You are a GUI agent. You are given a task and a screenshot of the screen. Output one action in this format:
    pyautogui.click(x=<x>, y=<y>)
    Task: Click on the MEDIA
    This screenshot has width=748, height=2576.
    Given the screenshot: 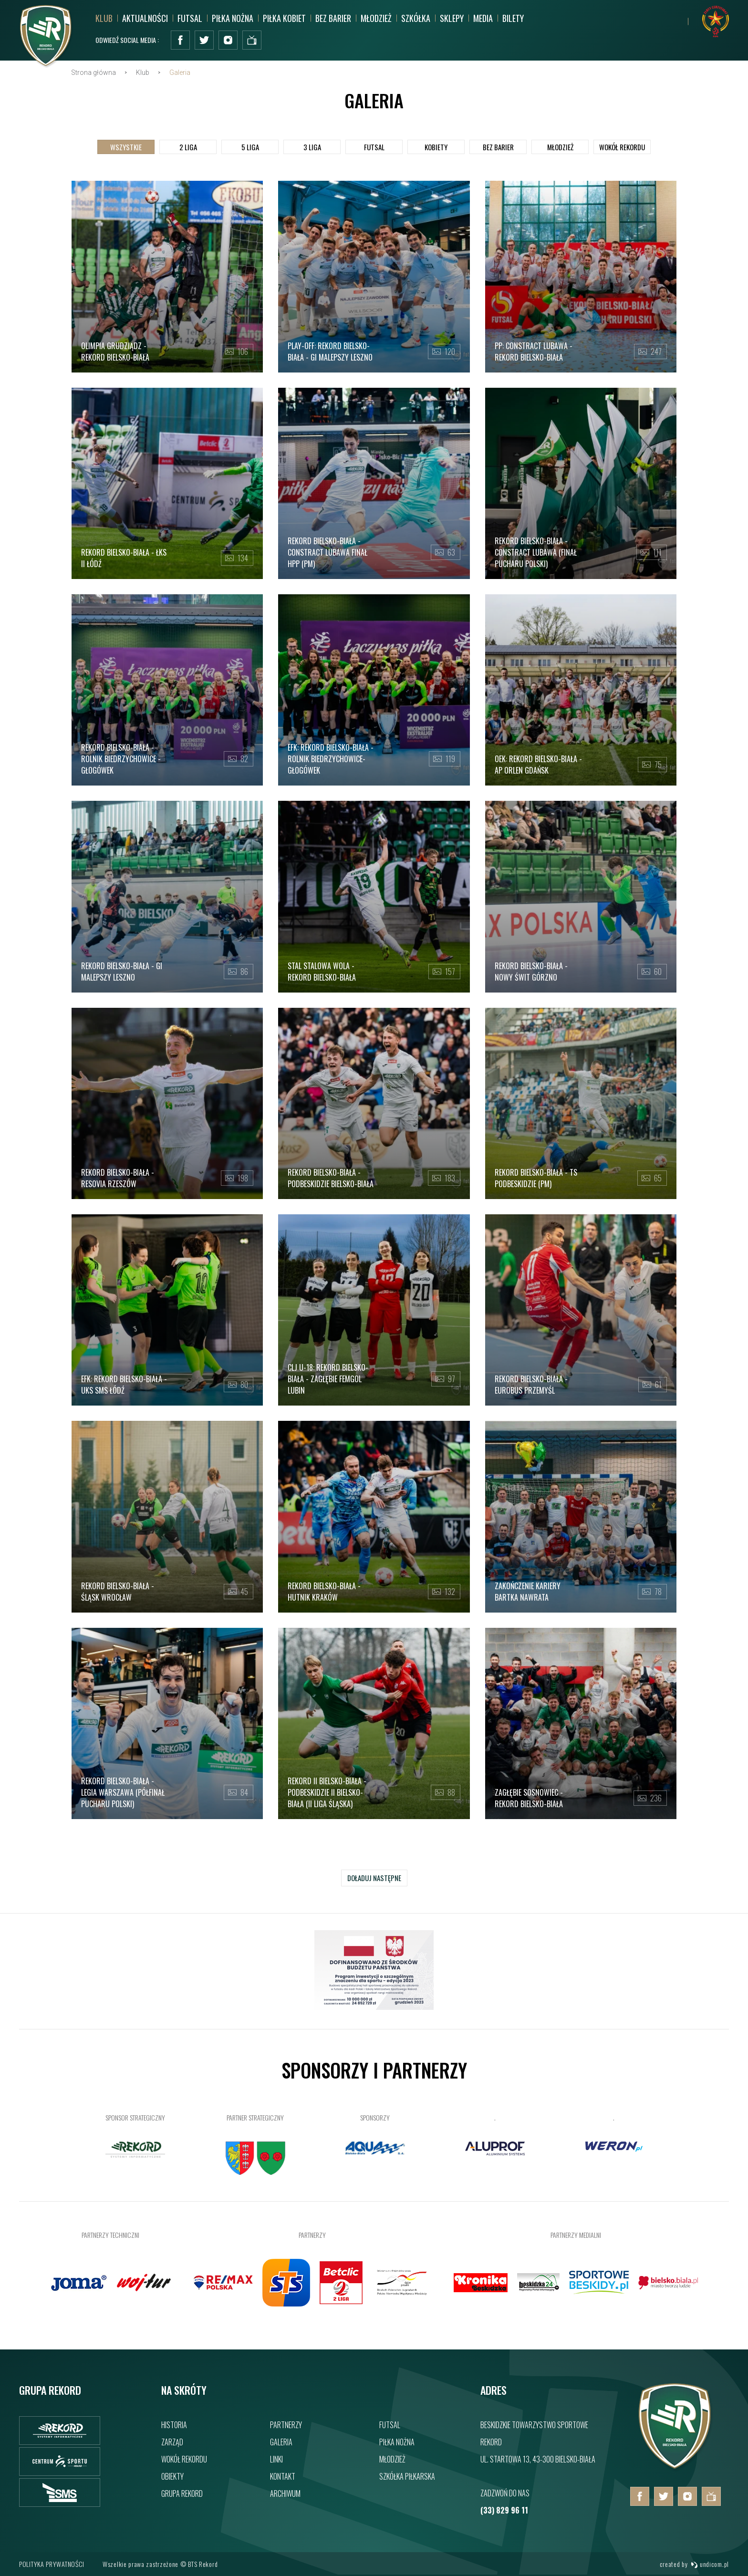 What is the action you would take?
    pyautogui.click(x=483, y=18)
    